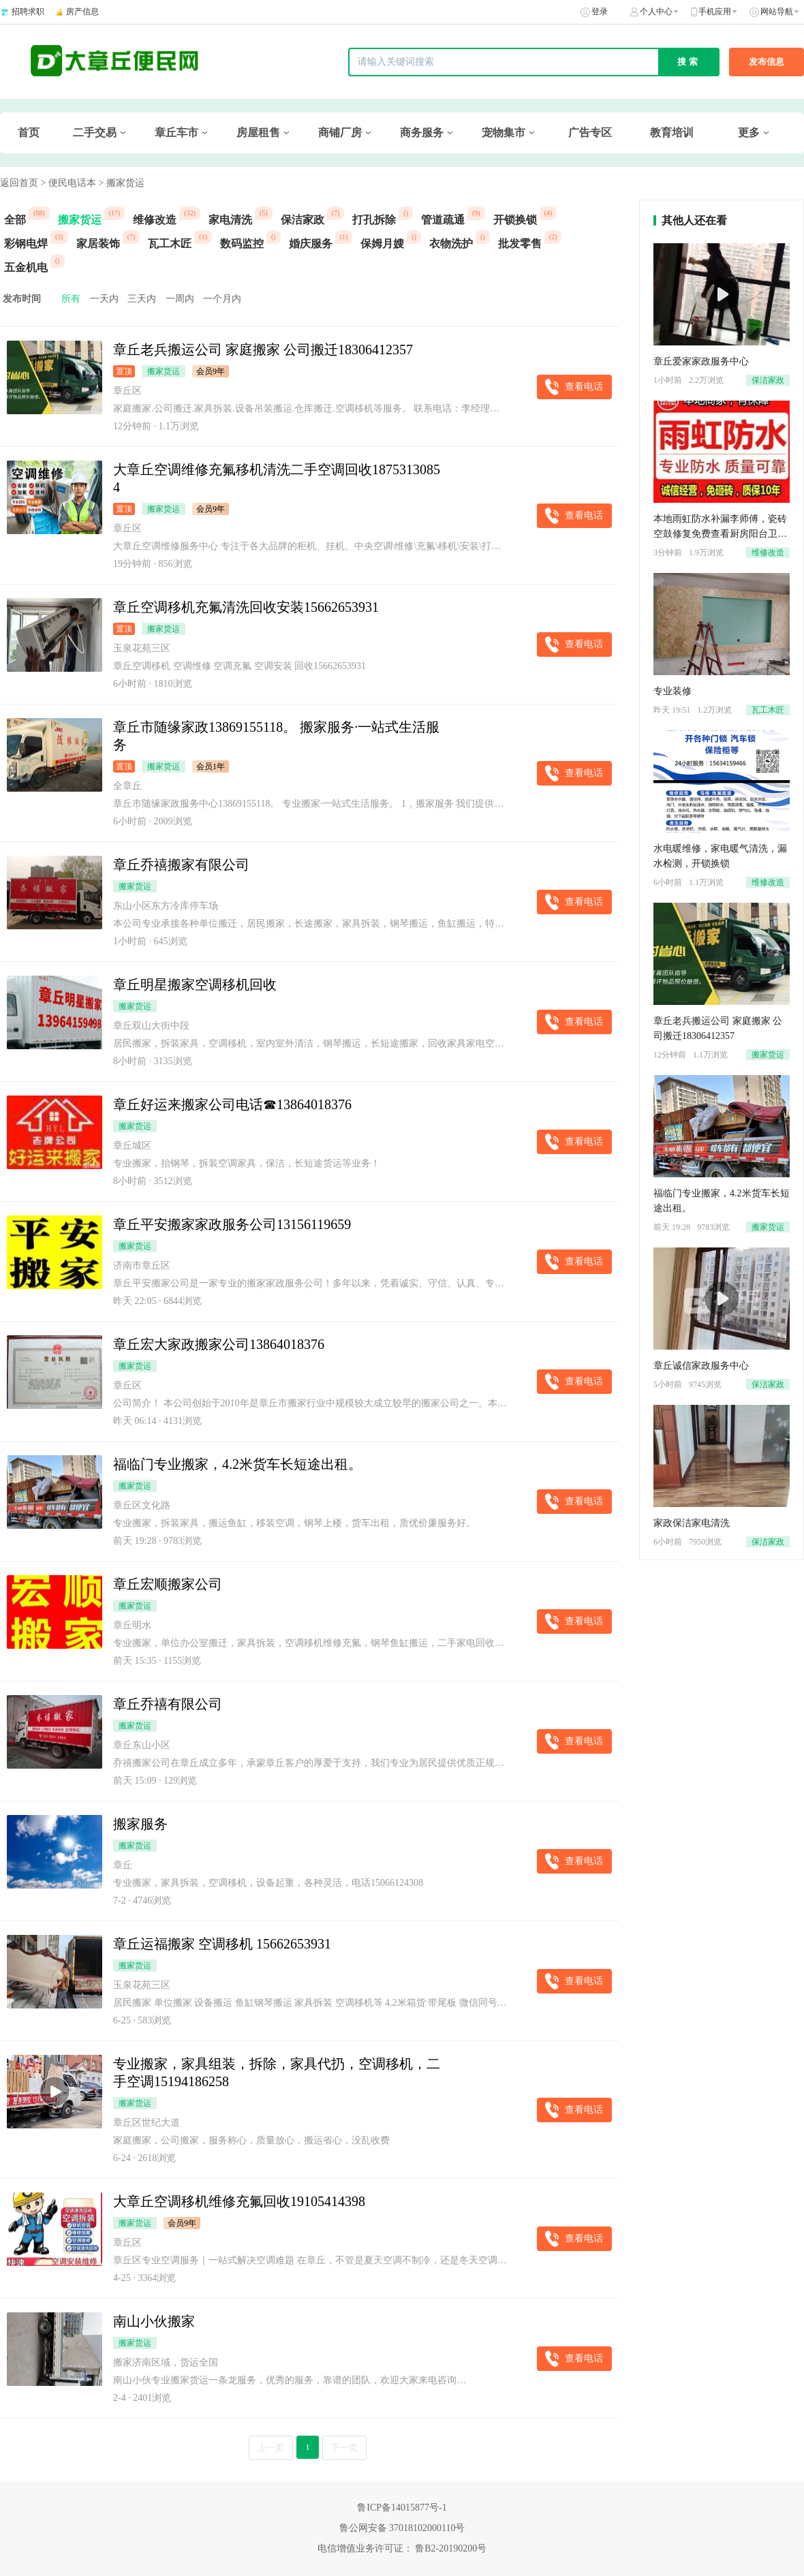  What do you see at coordinates (672, 132) in the screenshot?
I see `教育培训` at bounding box center [672, 132].